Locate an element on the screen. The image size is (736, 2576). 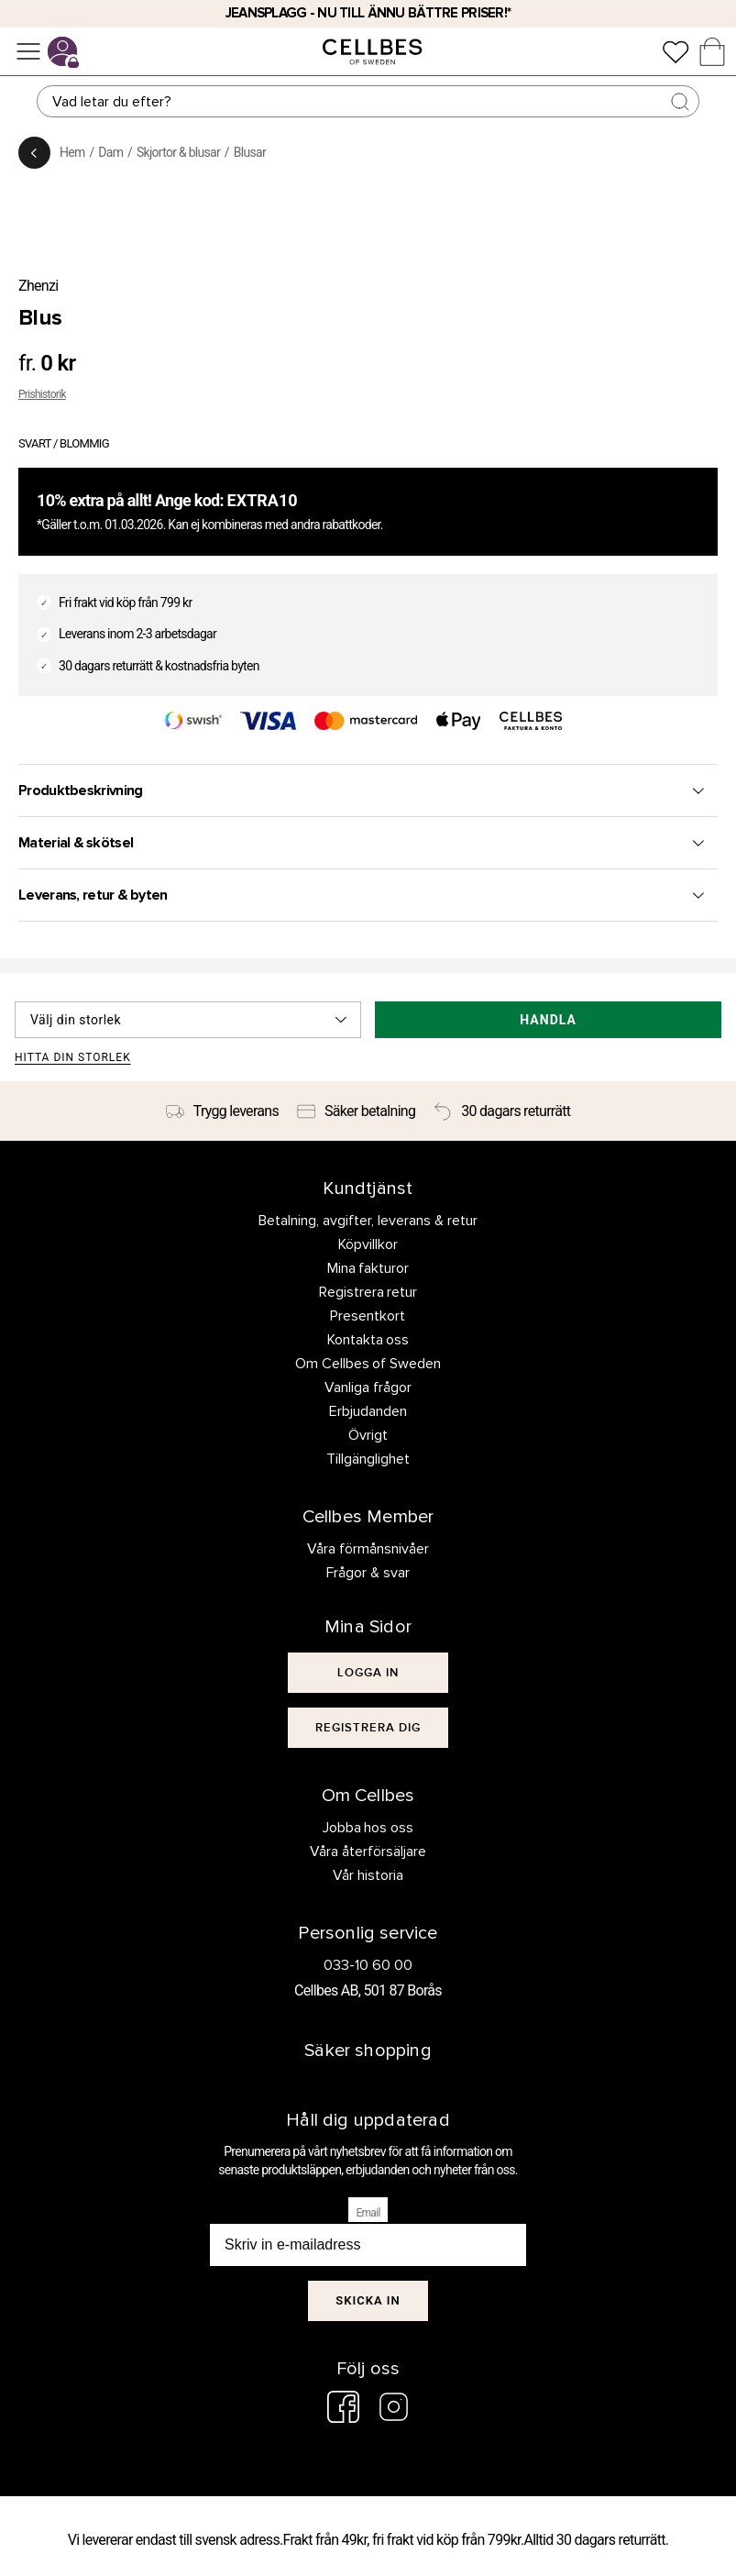
Våra förmånsnivåer is located at coordinates (368, 1549).